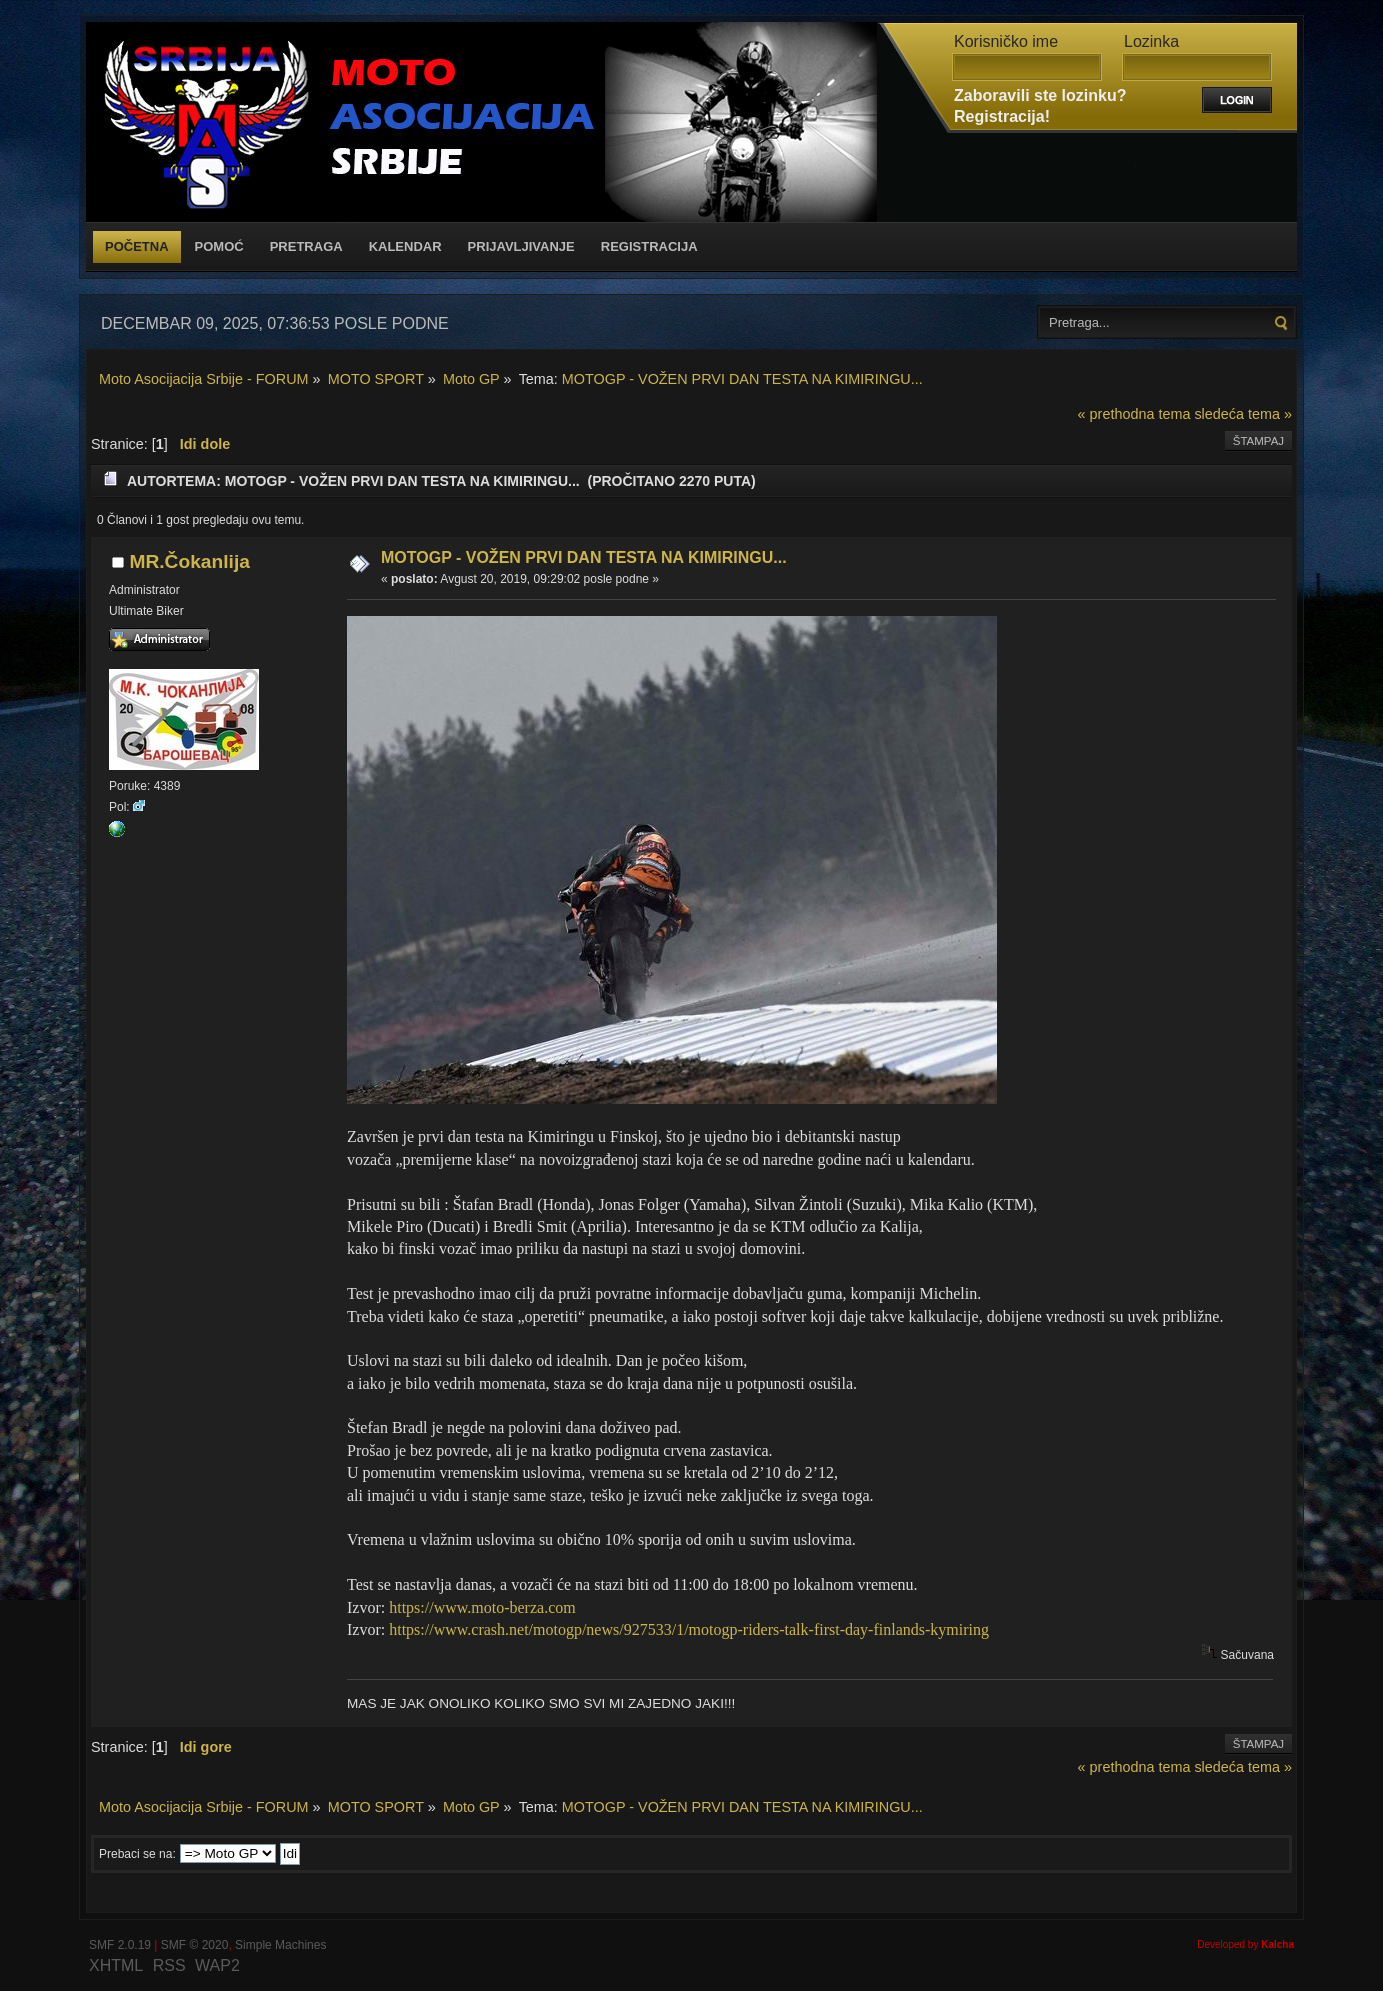  What do you see at coordinates (1243, 414) in the screenshot?
I see `sledeća tema »` at bounding box center [1243, 414].